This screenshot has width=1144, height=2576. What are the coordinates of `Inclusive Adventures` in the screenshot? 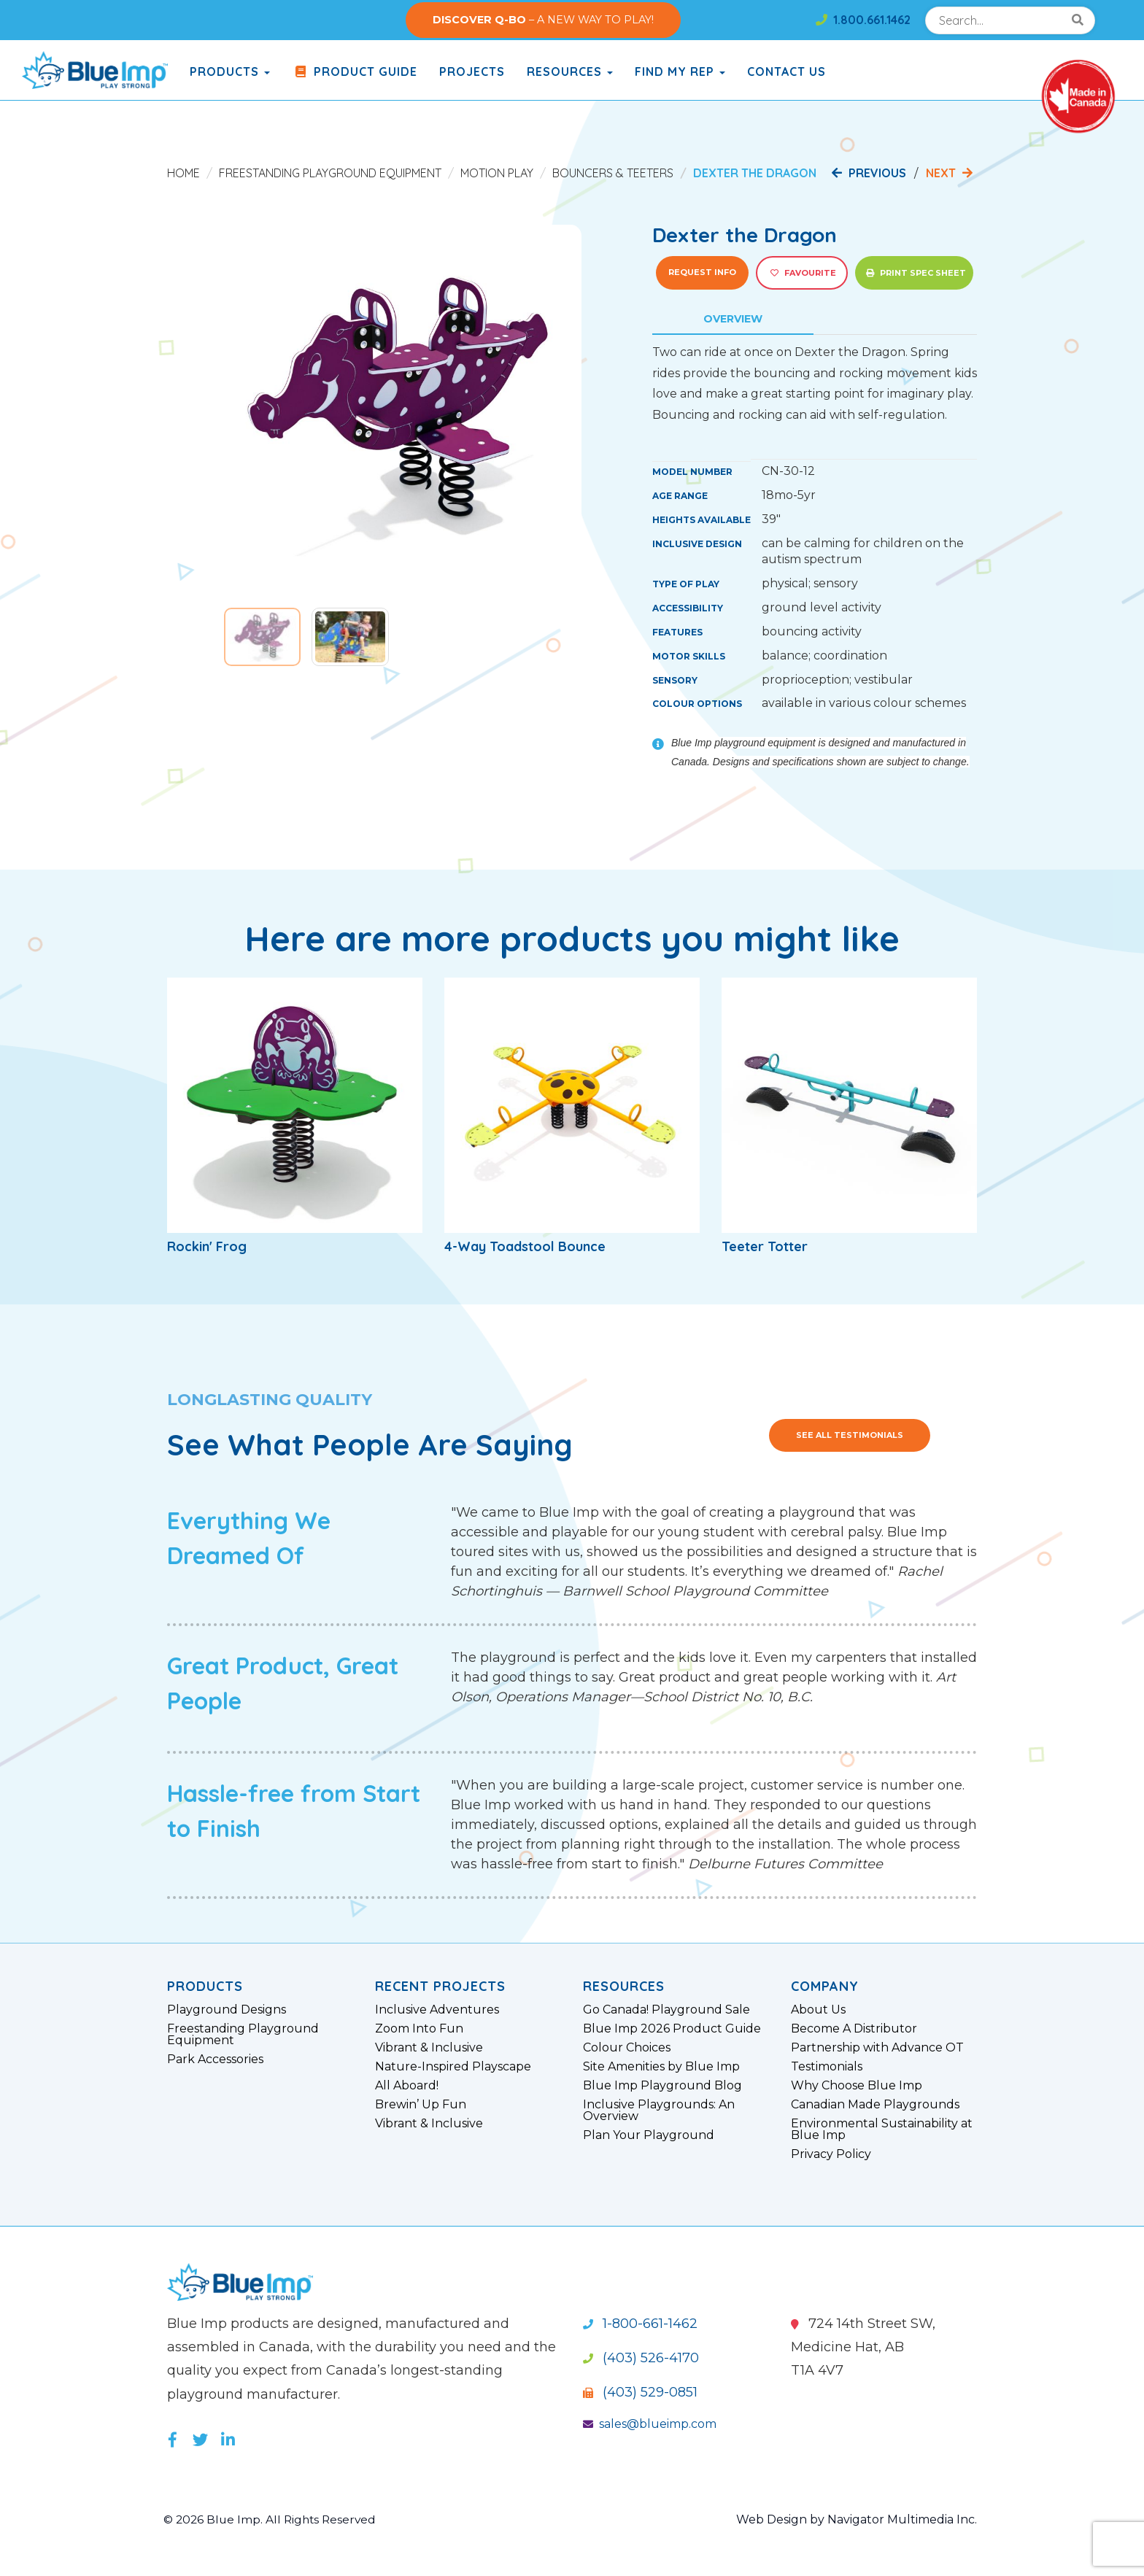 It's located at (437, 2010).